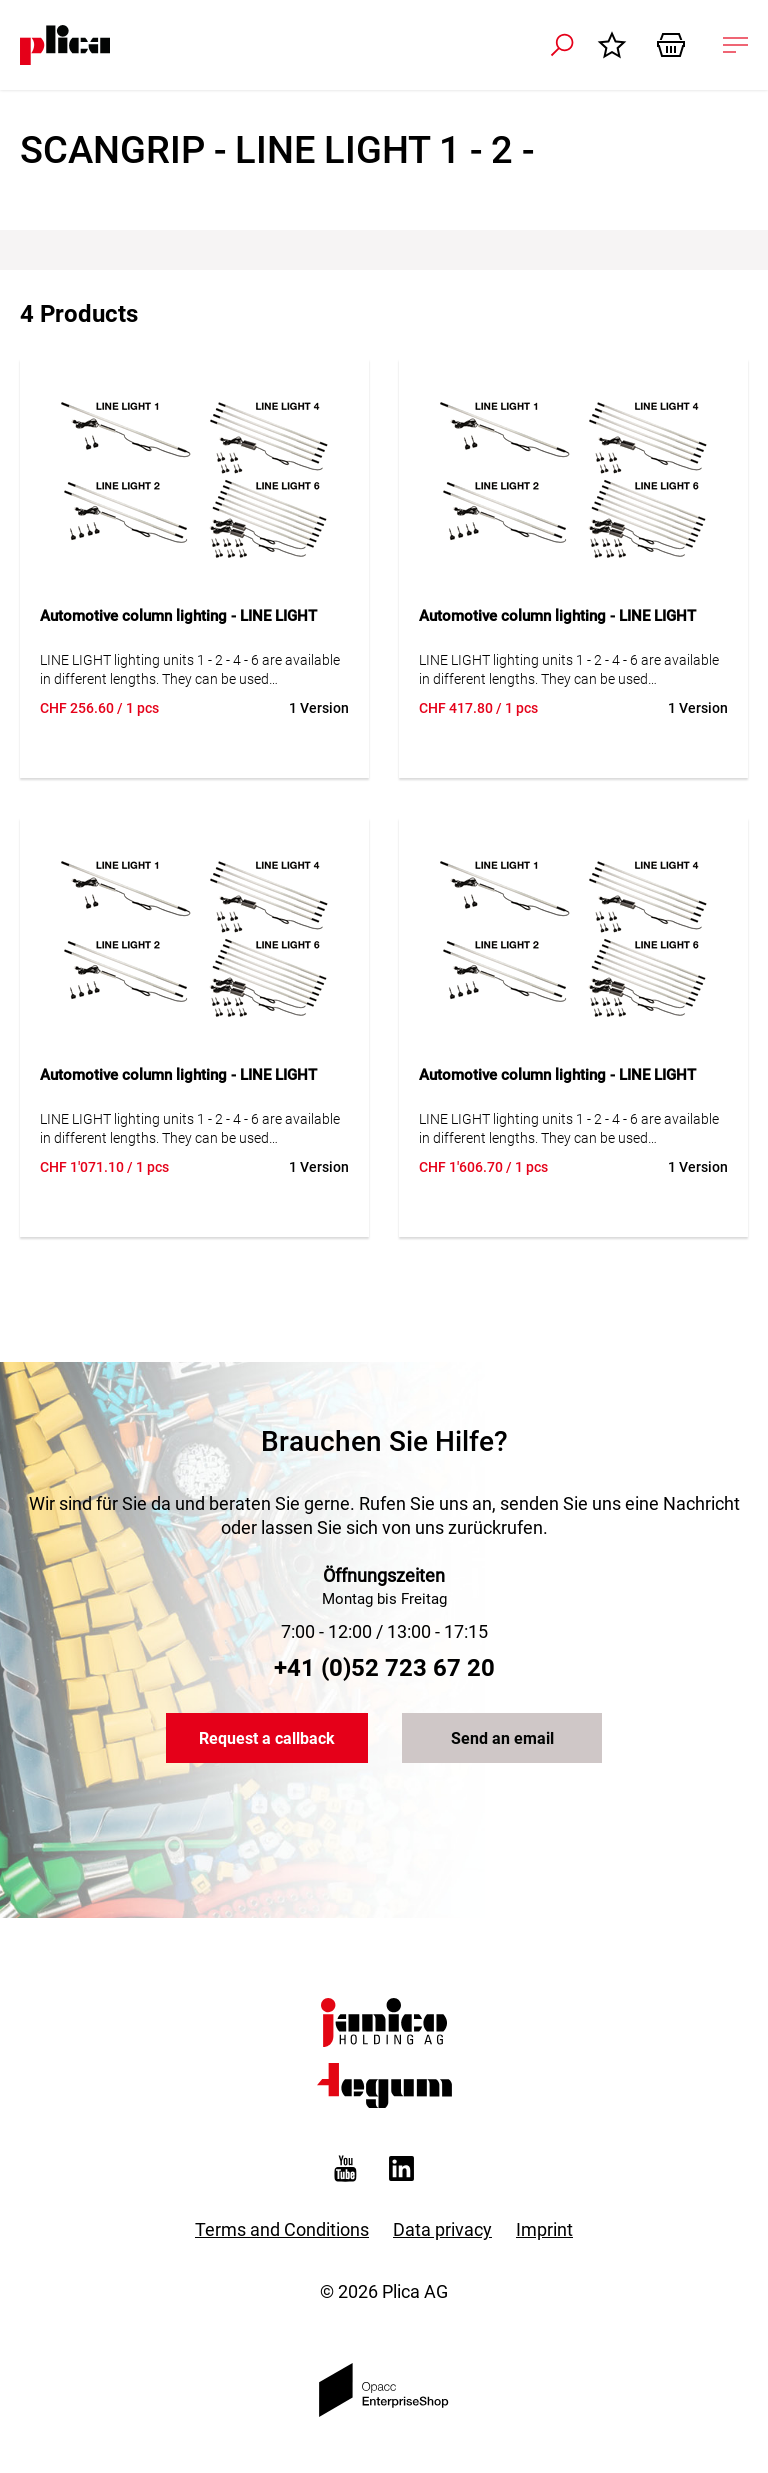 This screenshot has height=2473, width=768. I want to click on Send an email, so click(502, 1738).